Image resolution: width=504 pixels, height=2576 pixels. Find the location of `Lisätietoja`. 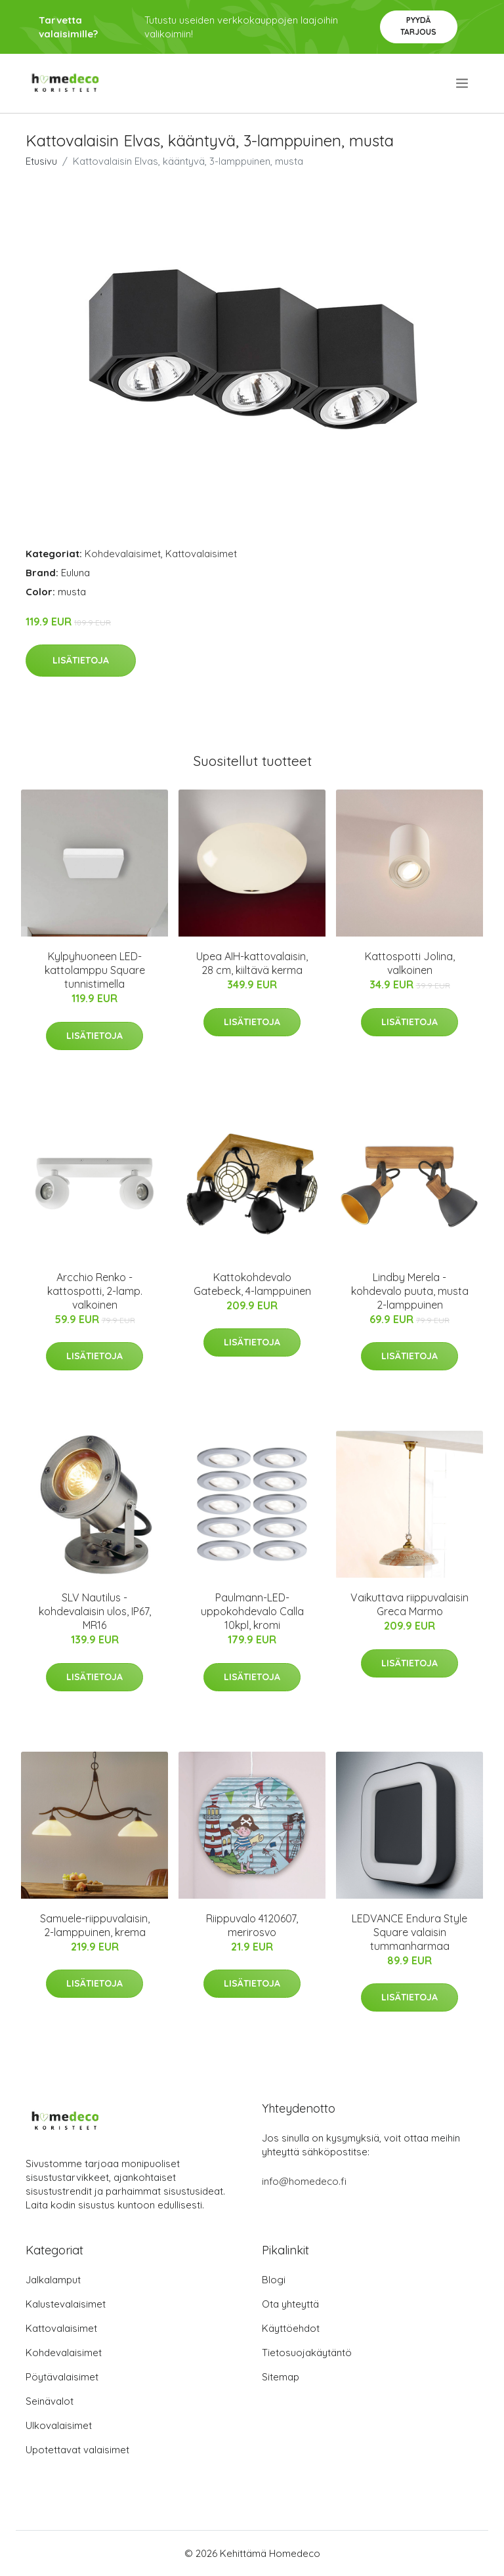

Lisätietoja is located at coordinates (80, 660).